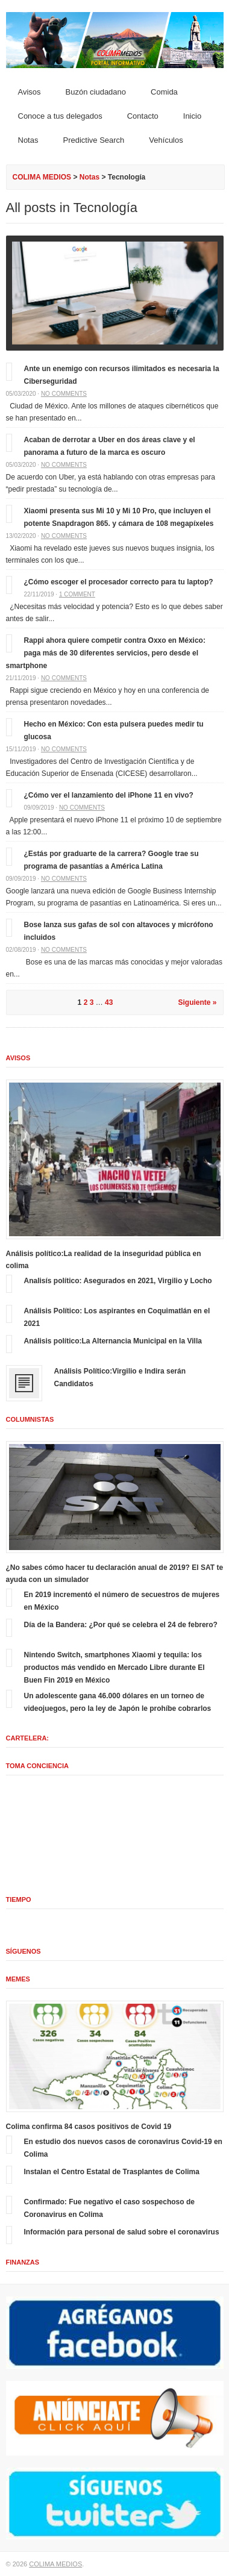 This screenshot has height=2576, width=229. Describe the element at coordinates (192, 115) in the screenshot. I see `Inicio` at that location.